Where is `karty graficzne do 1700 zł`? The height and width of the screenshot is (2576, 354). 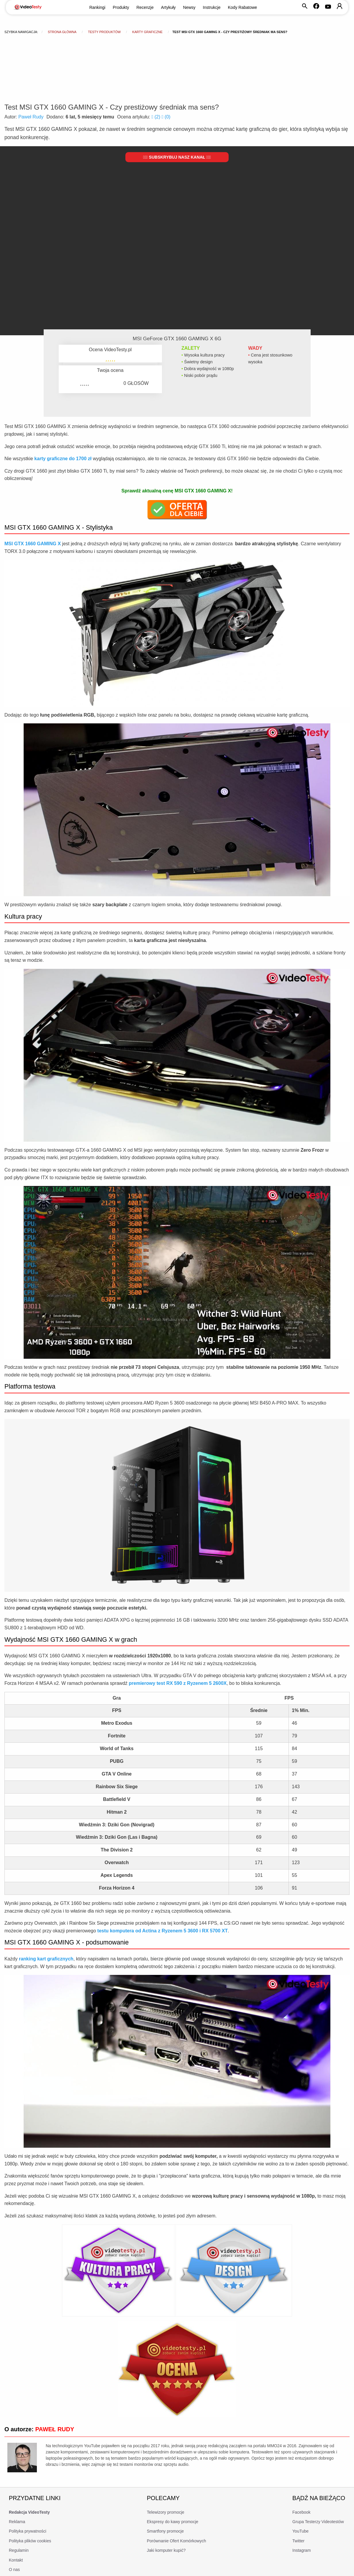 karty graficzne do 1700 zł is located at coordinates (62, 458).